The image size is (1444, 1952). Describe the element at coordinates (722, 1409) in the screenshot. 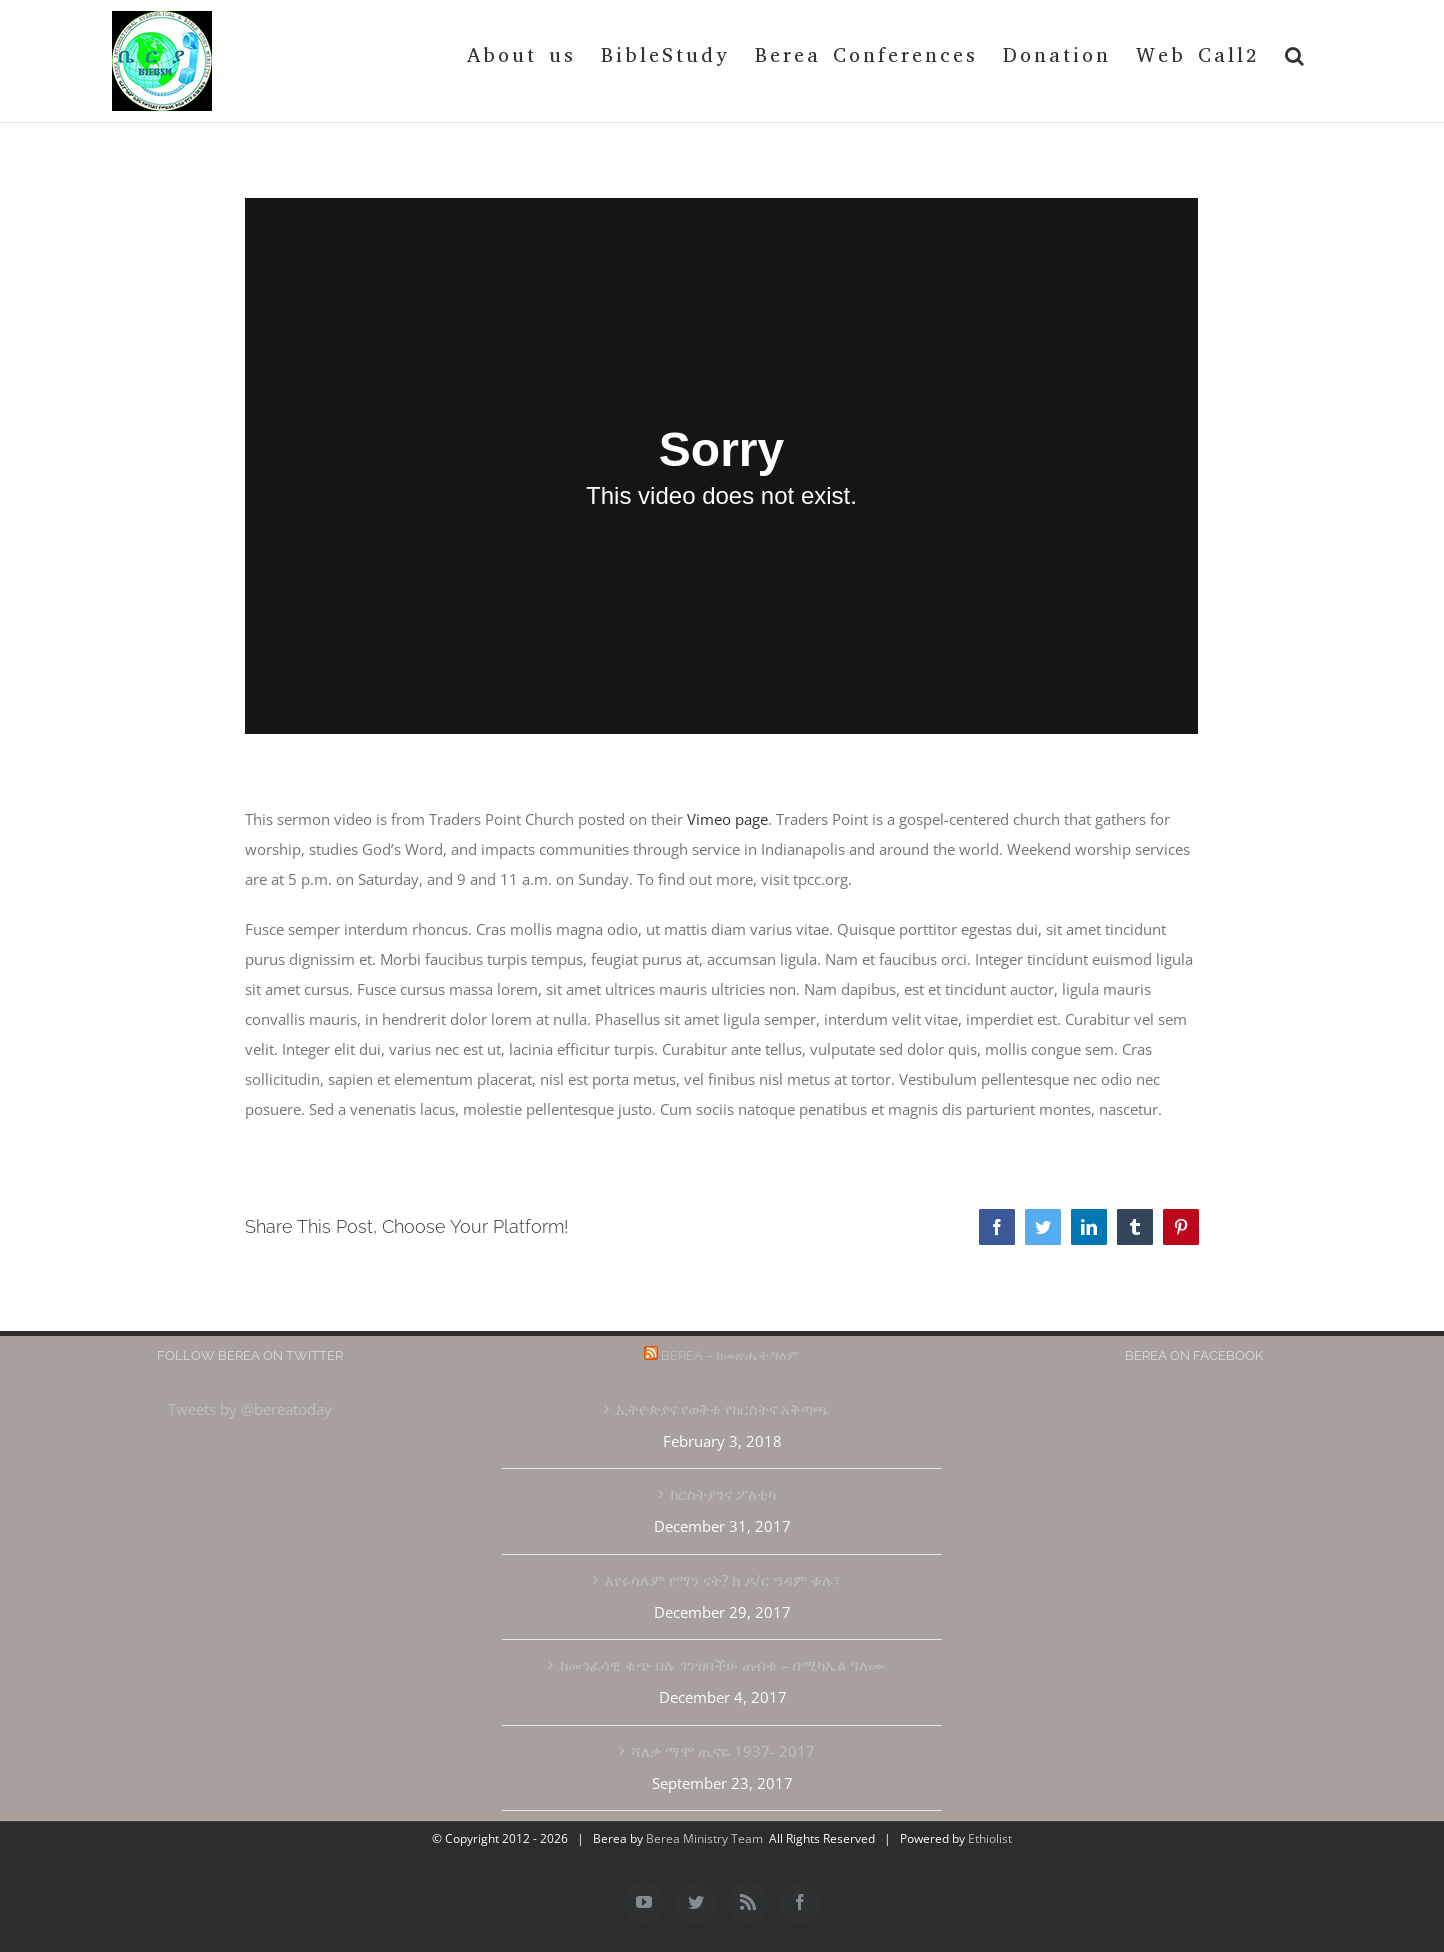

I see `ኢትዮጵያና የወቅቱ የክርስትና አቅጣጫ` at that location.